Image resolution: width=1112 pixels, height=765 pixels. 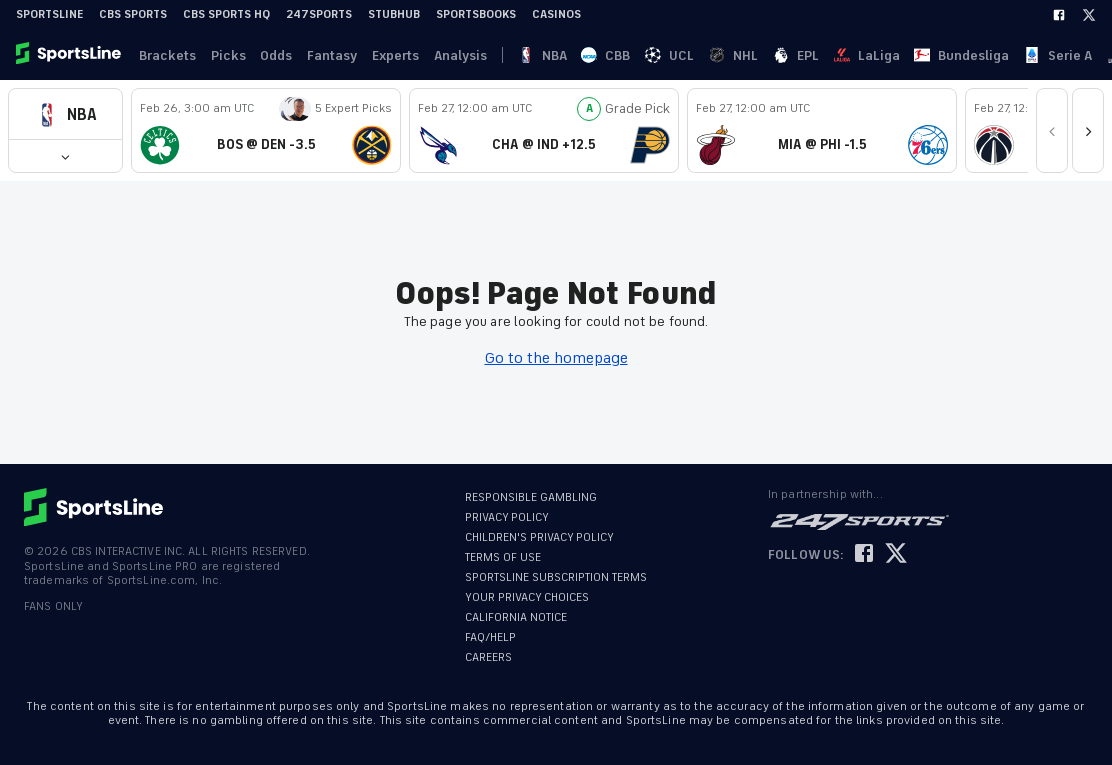 I want to click on CBB [link], so click(x=544, y=55).